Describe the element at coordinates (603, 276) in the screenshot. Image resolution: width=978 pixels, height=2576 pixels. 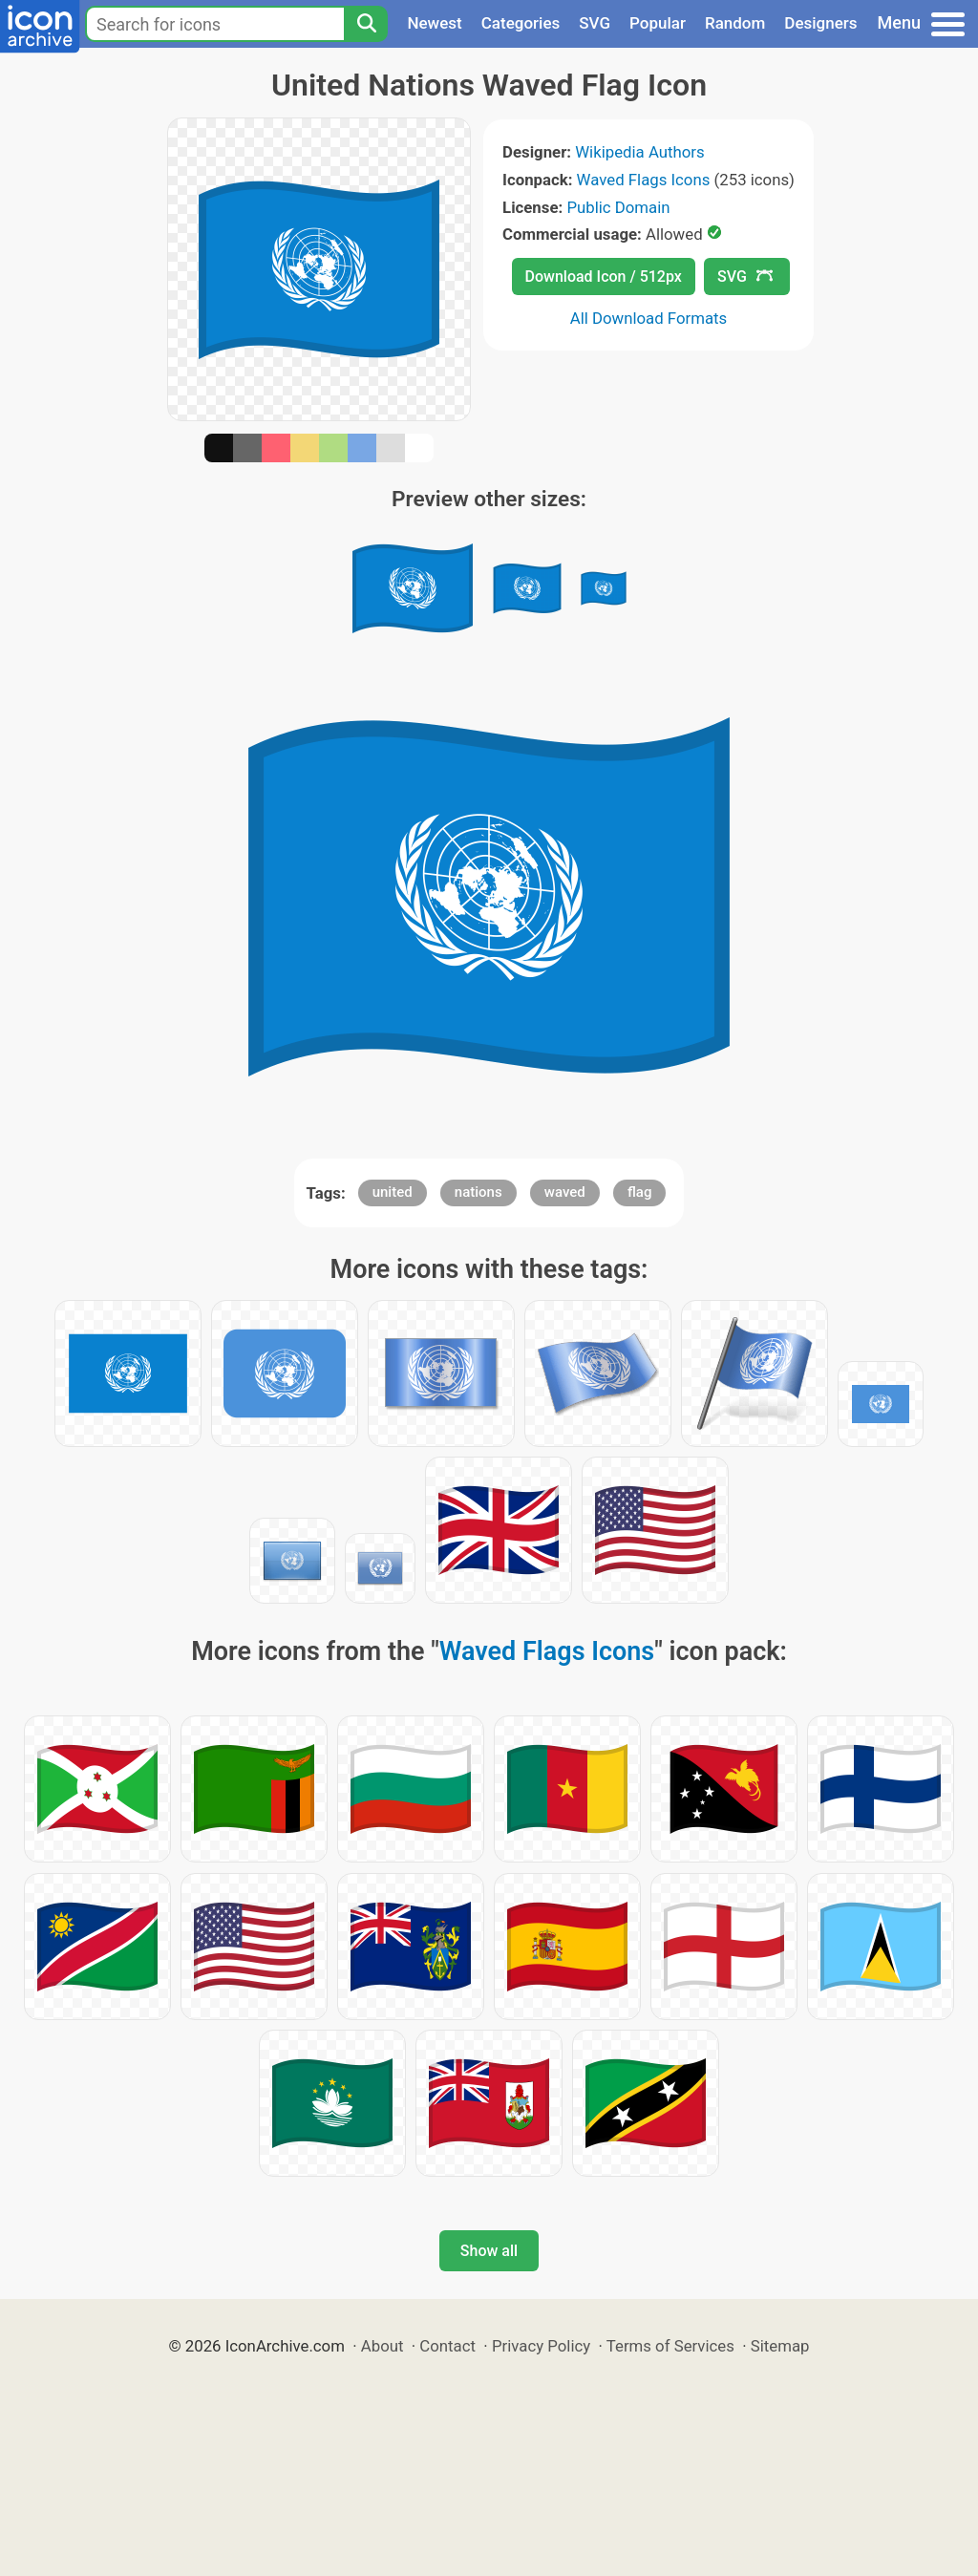
I see `Download Icon / 512px` at that location.